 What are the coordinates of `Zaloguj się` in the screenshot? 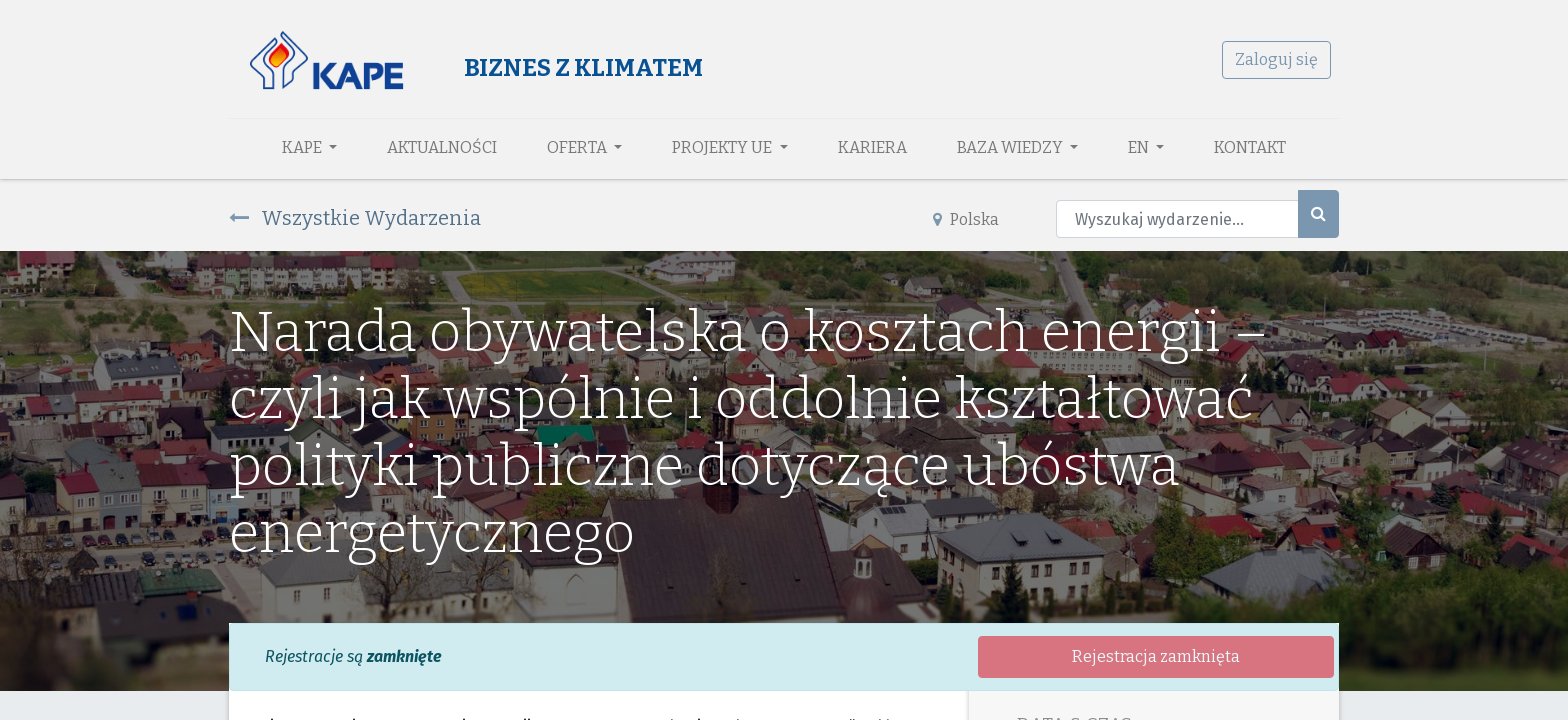 It's located at (1276, 59).